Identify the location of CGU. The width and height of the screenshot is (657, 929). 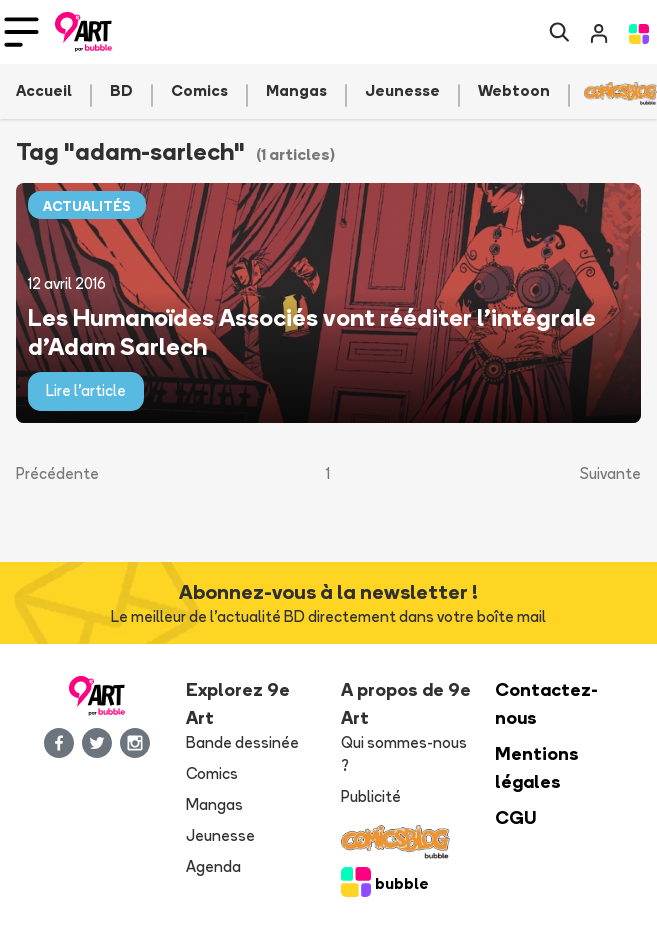
(516, 817).